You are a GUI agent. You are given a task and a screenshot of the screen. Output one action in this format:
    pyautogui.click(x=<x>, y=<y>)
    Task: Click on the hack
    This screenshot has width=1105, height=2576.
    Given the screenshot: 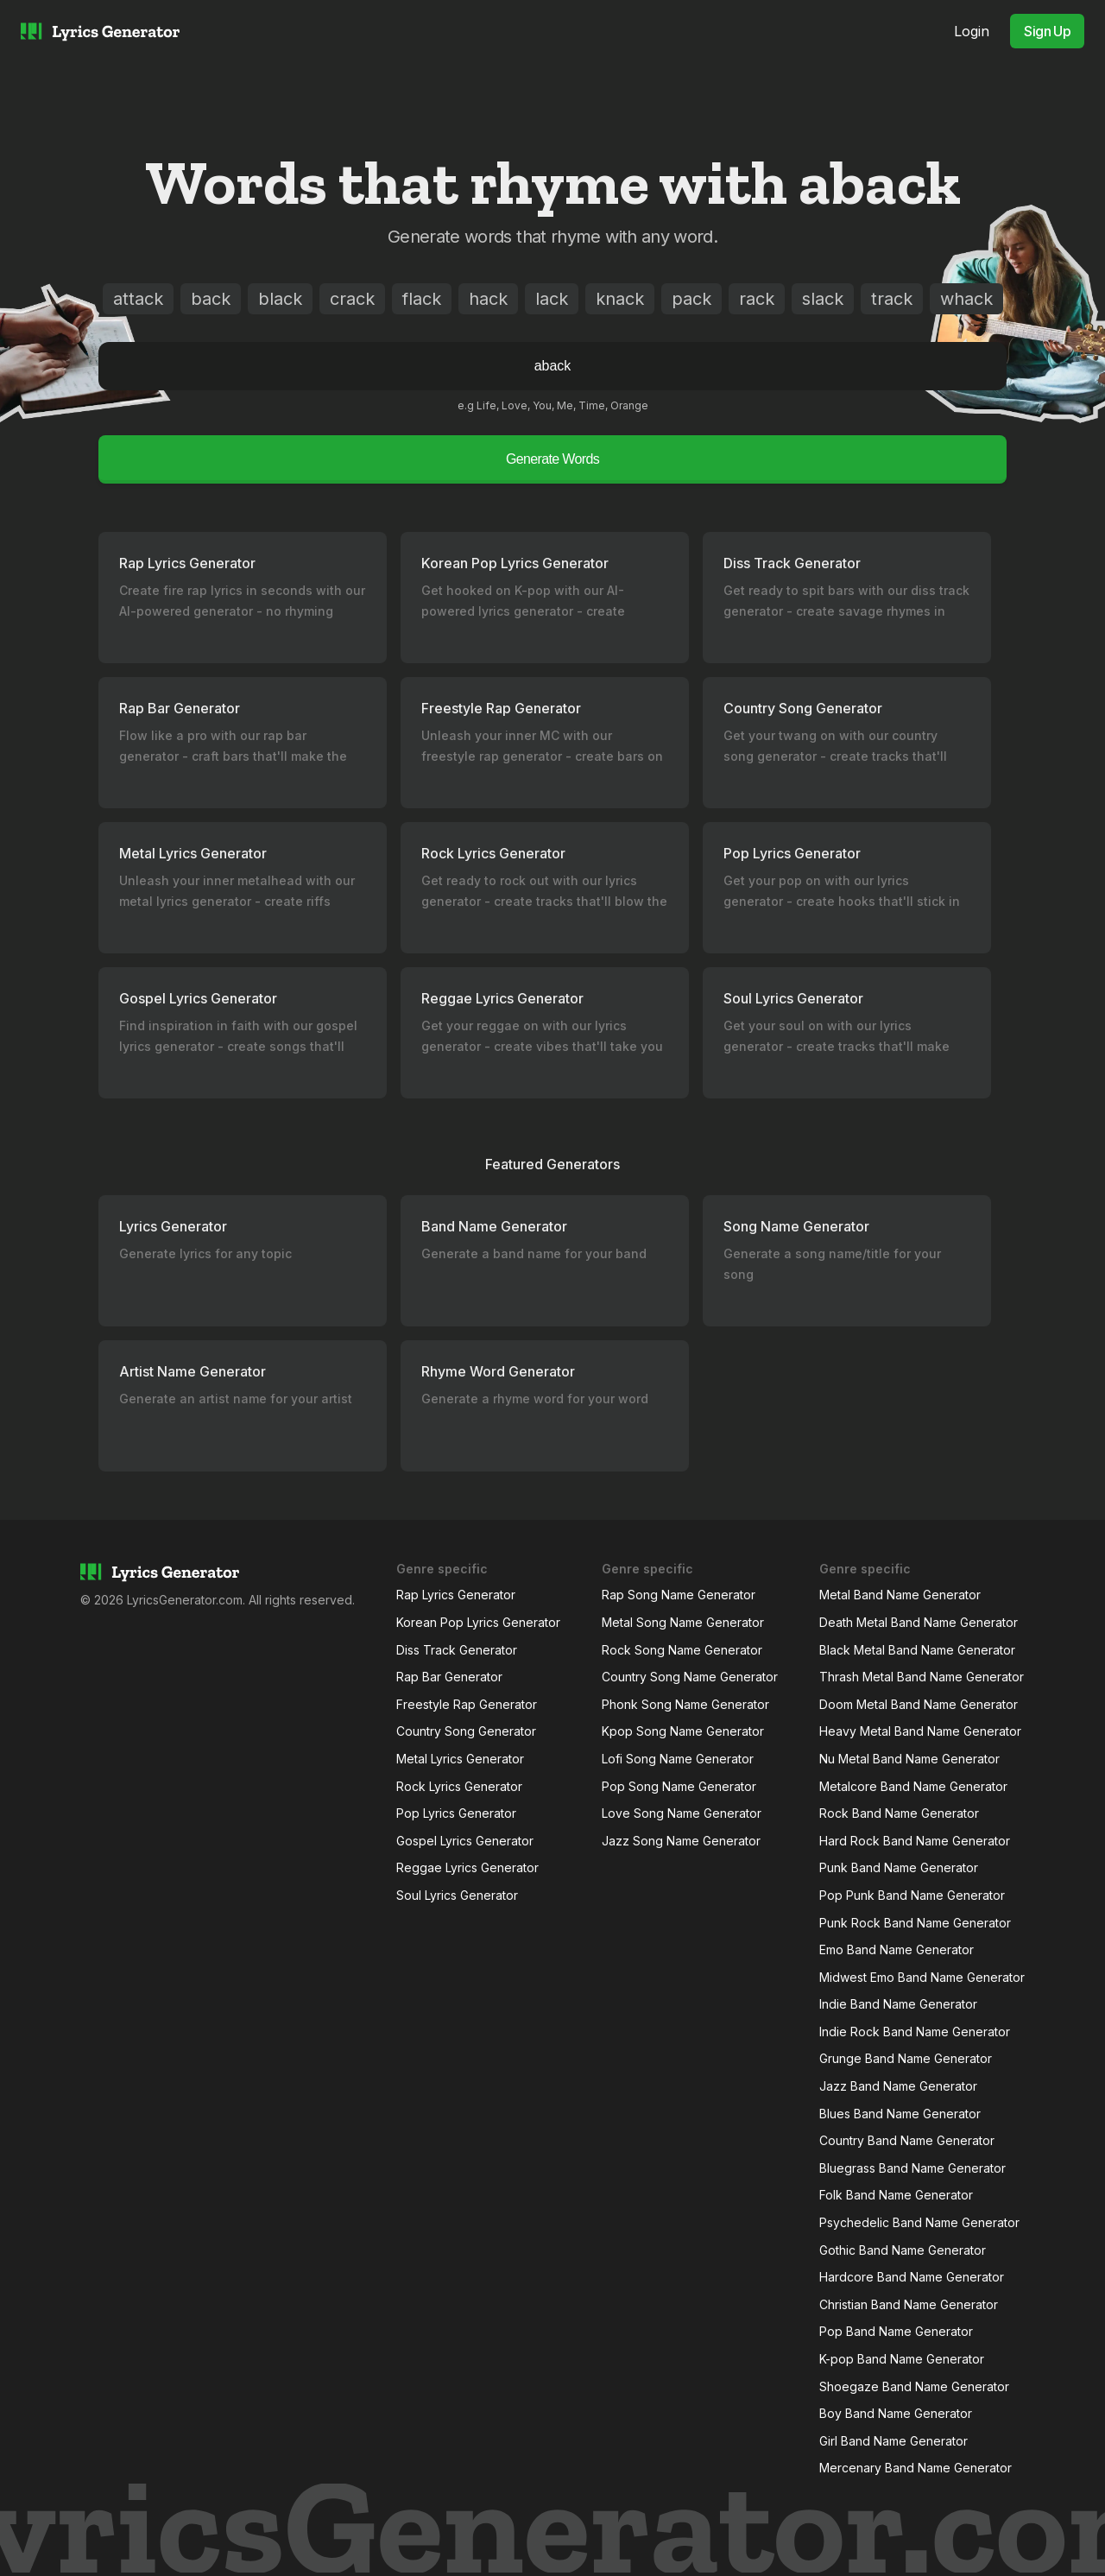 What is the action you would take?
    pyautogui.click(x=488, y=298)
    